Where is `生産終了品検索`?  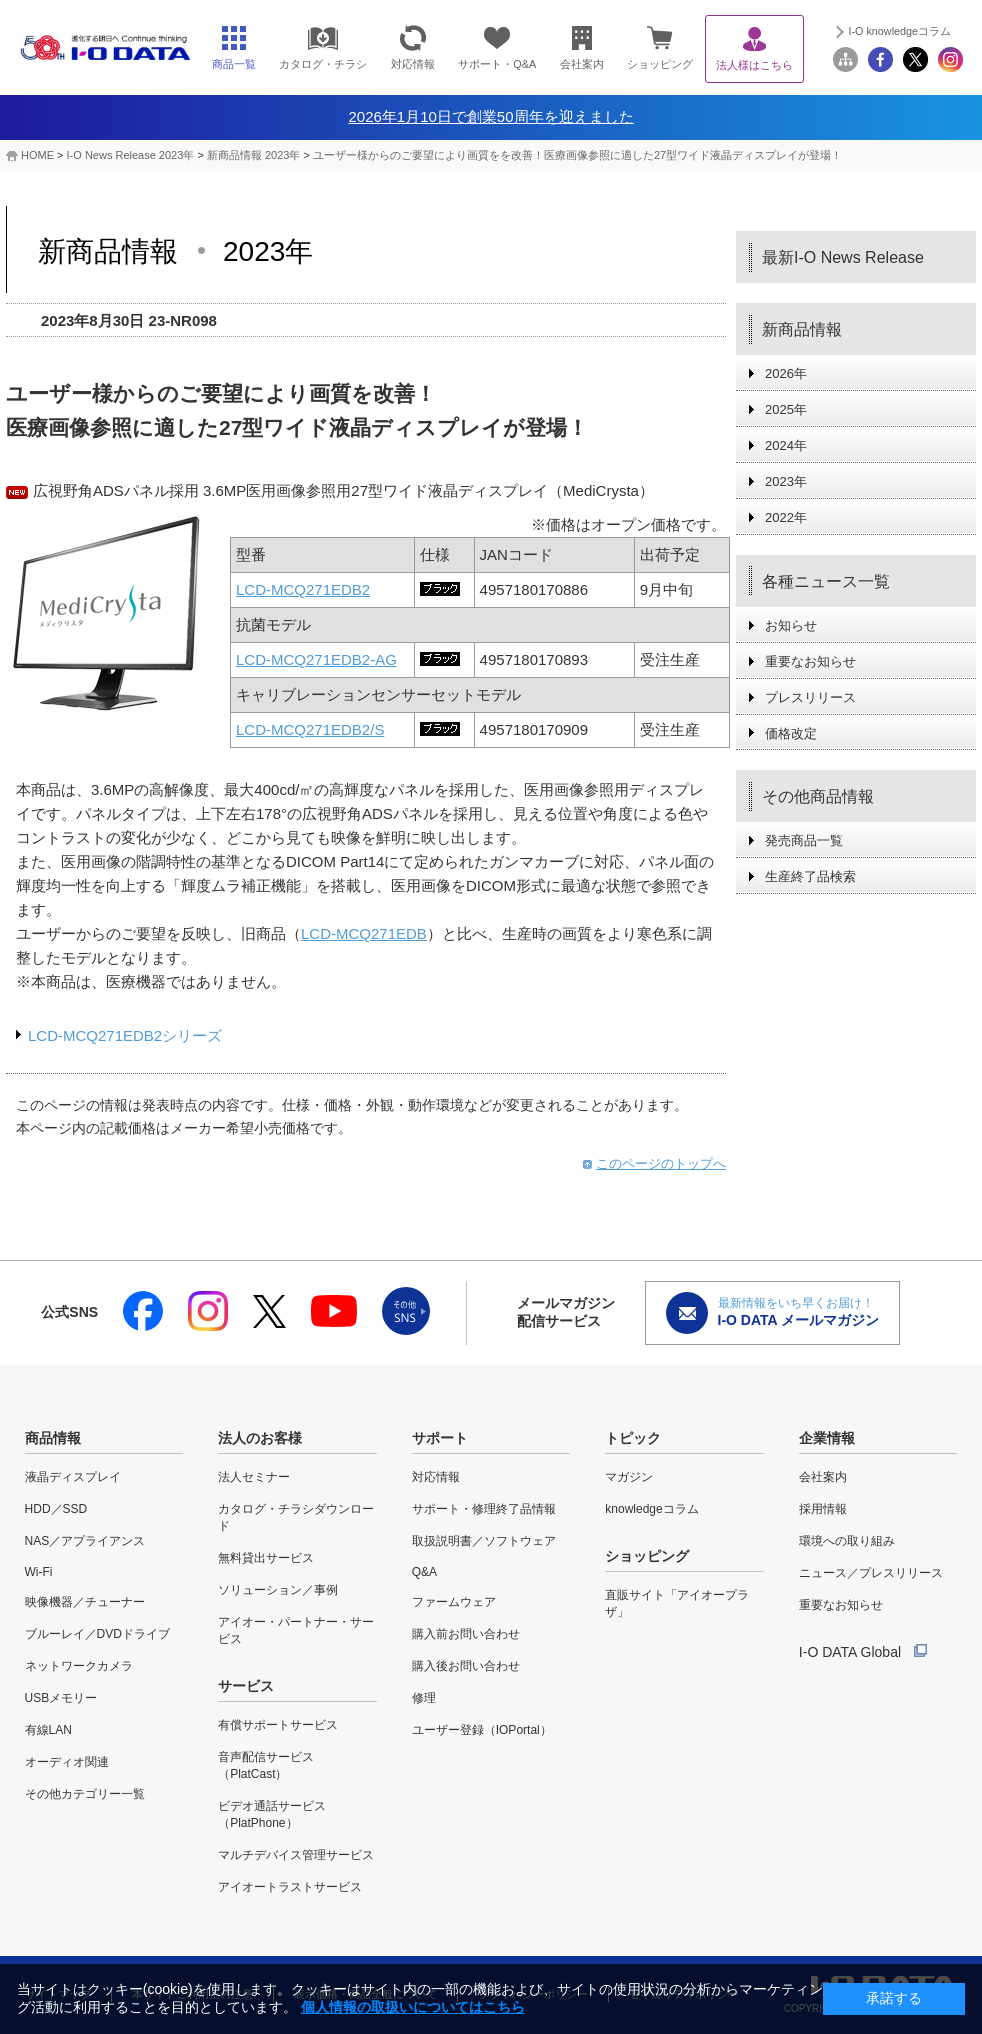 生産終了品検索 is located at coordinates (810, 876).